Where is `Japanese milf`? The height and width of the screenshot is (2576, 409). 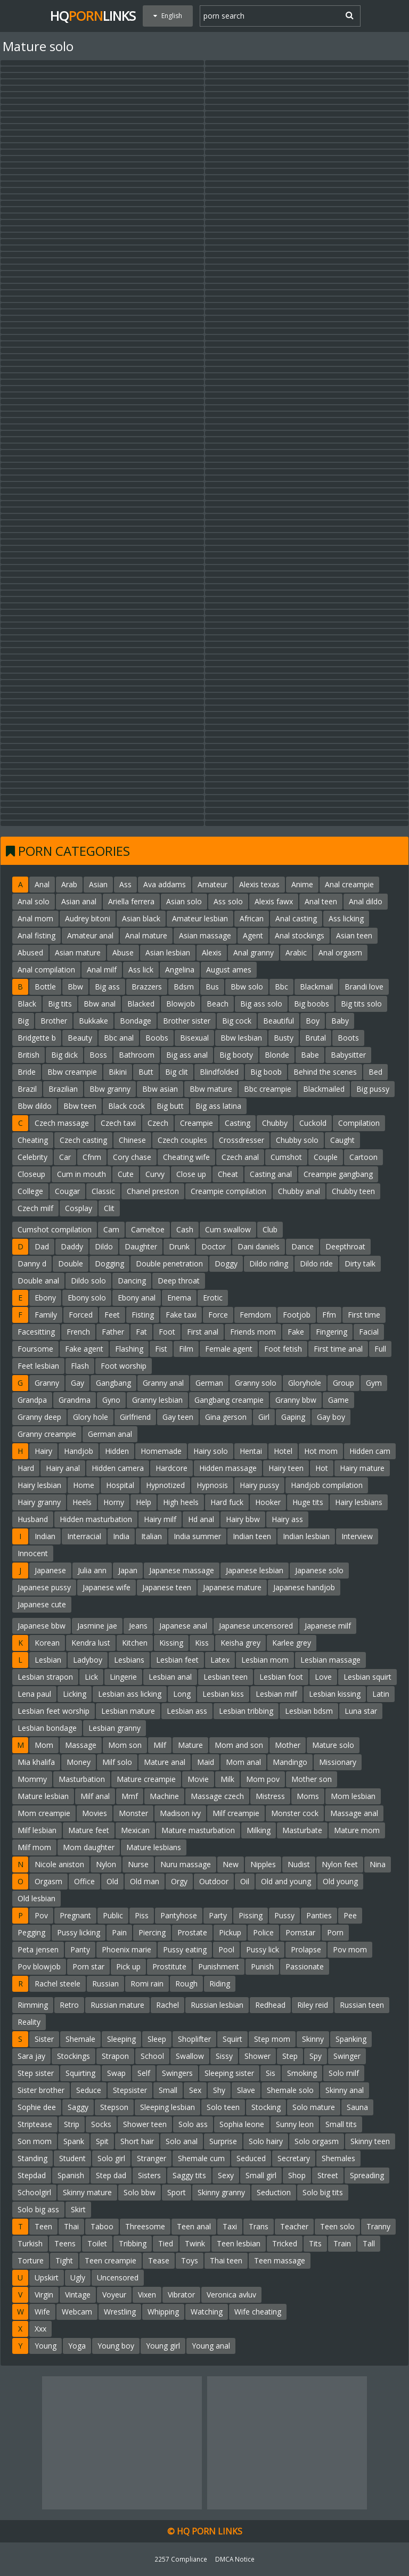
Japanese milf is located at coordinates (328, 1626).